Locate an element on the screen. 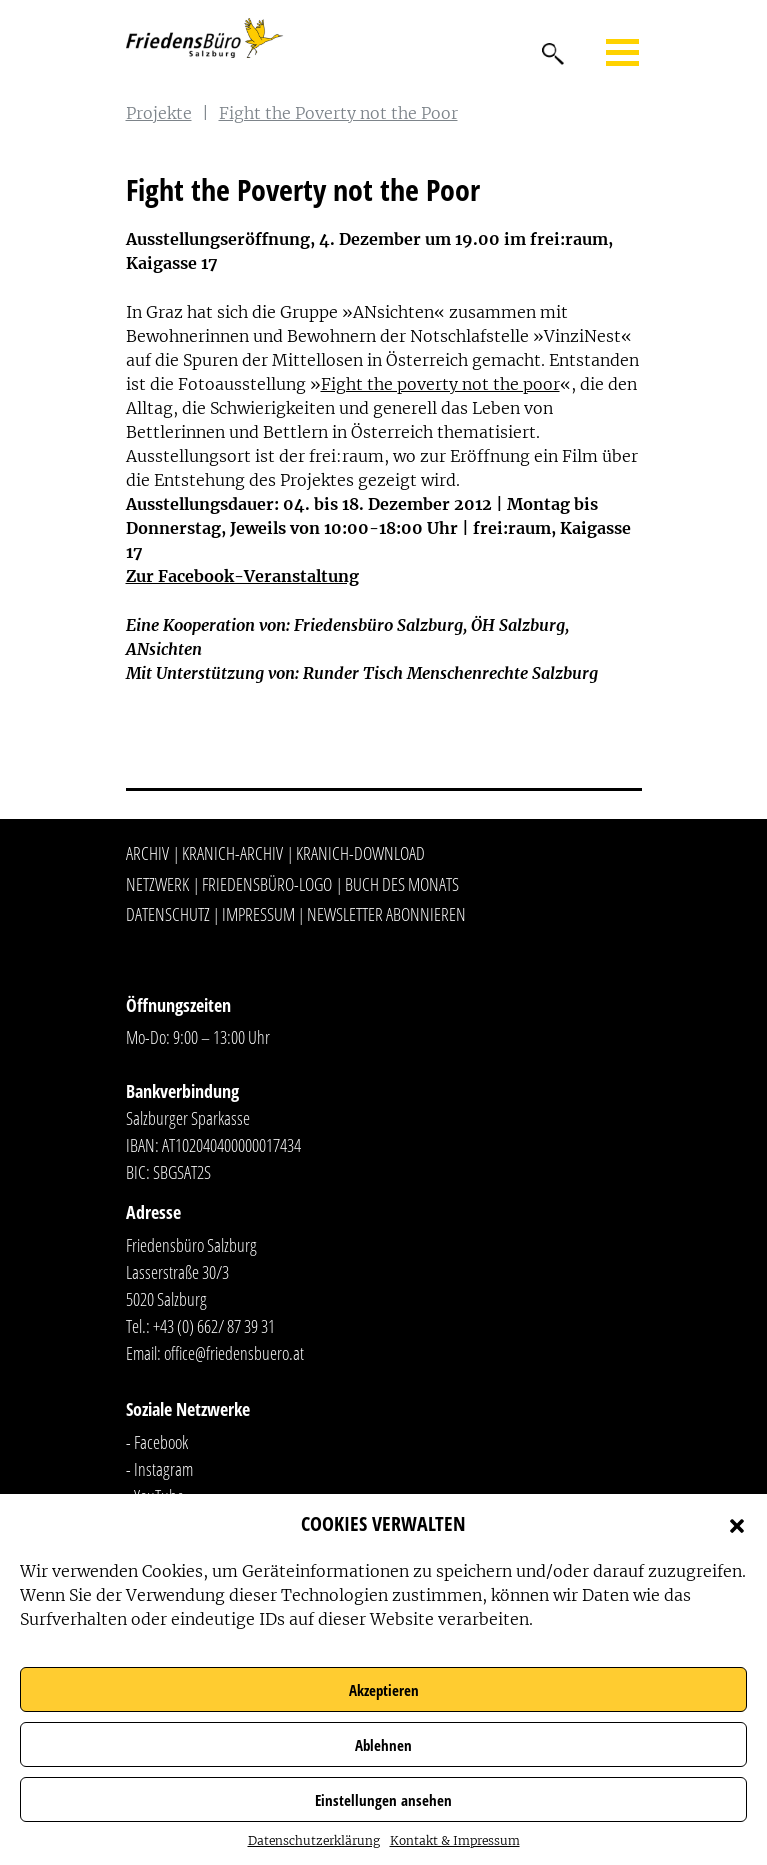 Image resolution: width=767 pixels, height=1865 pixels. Einstellungen ansehen is located at coordinates (383, 1800).